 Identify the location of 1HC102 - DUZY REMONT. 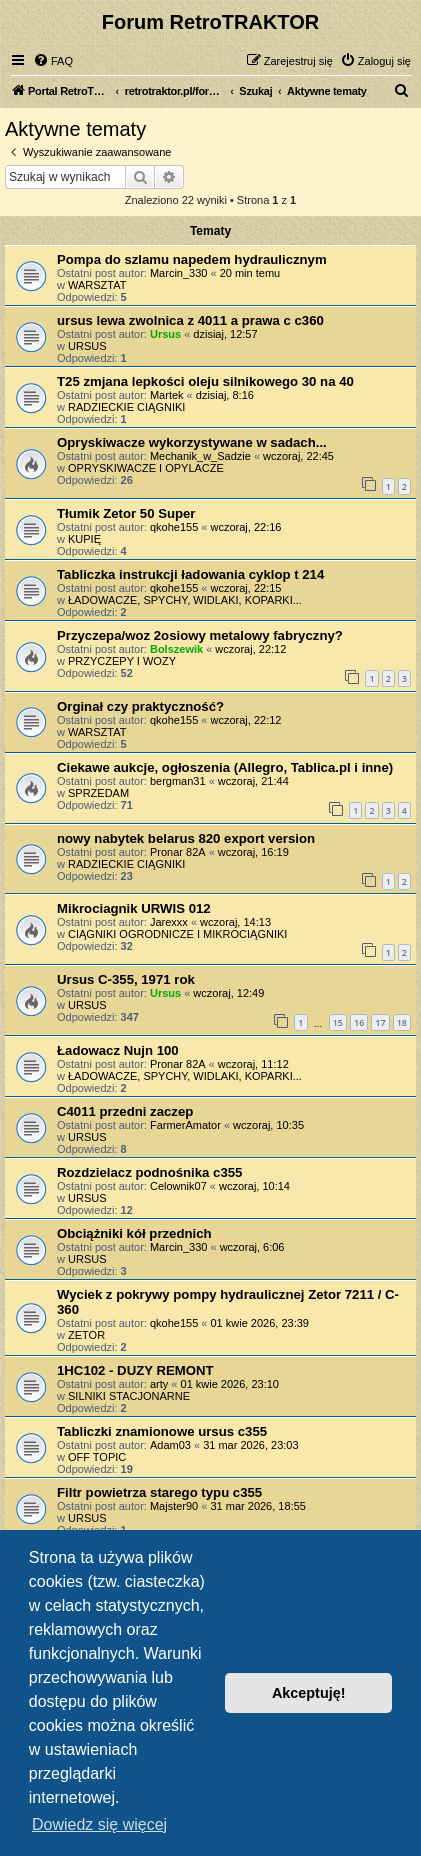
(135, 1370).